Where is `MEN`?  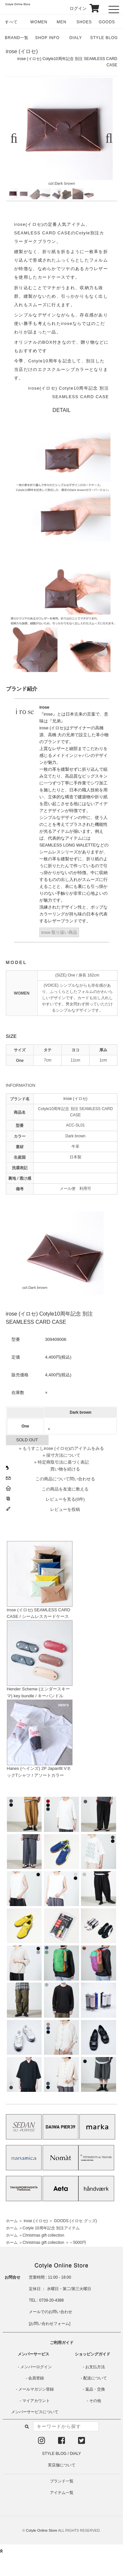 MEN is located at coordinates (62, 22).